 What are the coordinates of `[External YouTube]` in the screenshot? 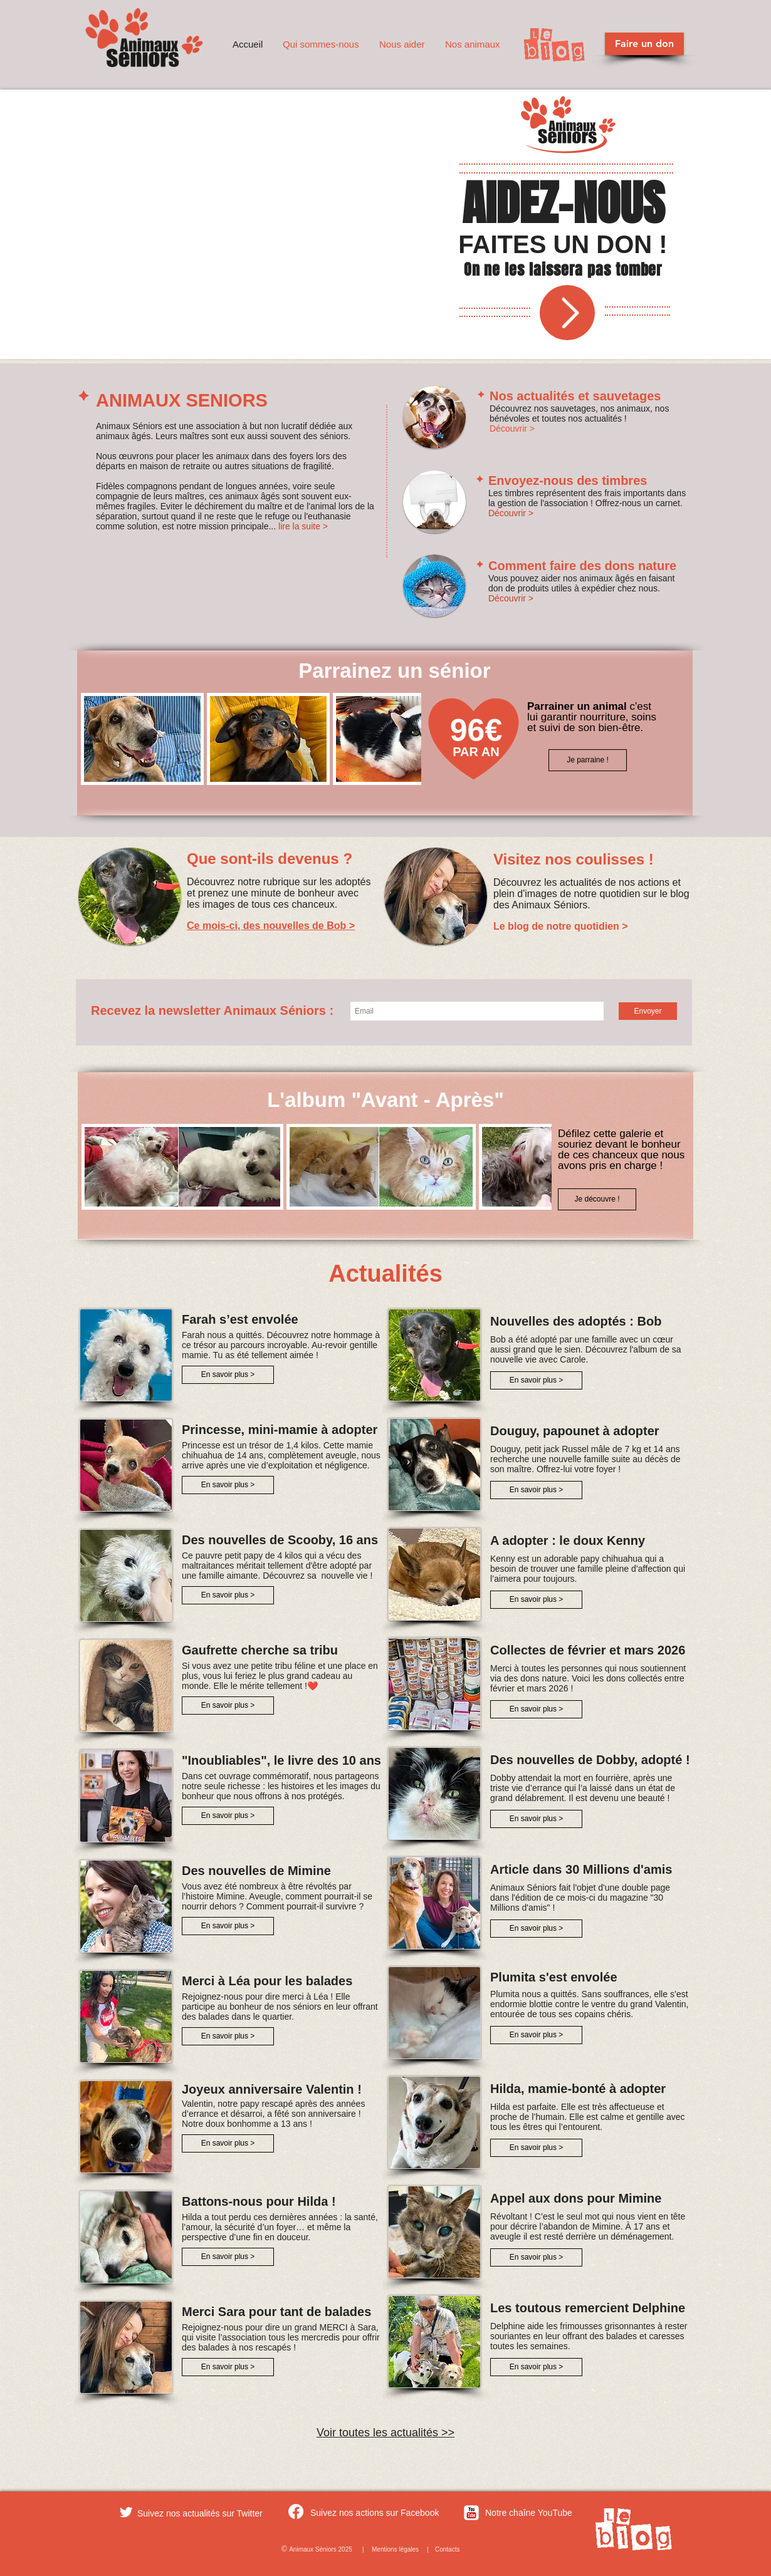 It's located at (258, 225).